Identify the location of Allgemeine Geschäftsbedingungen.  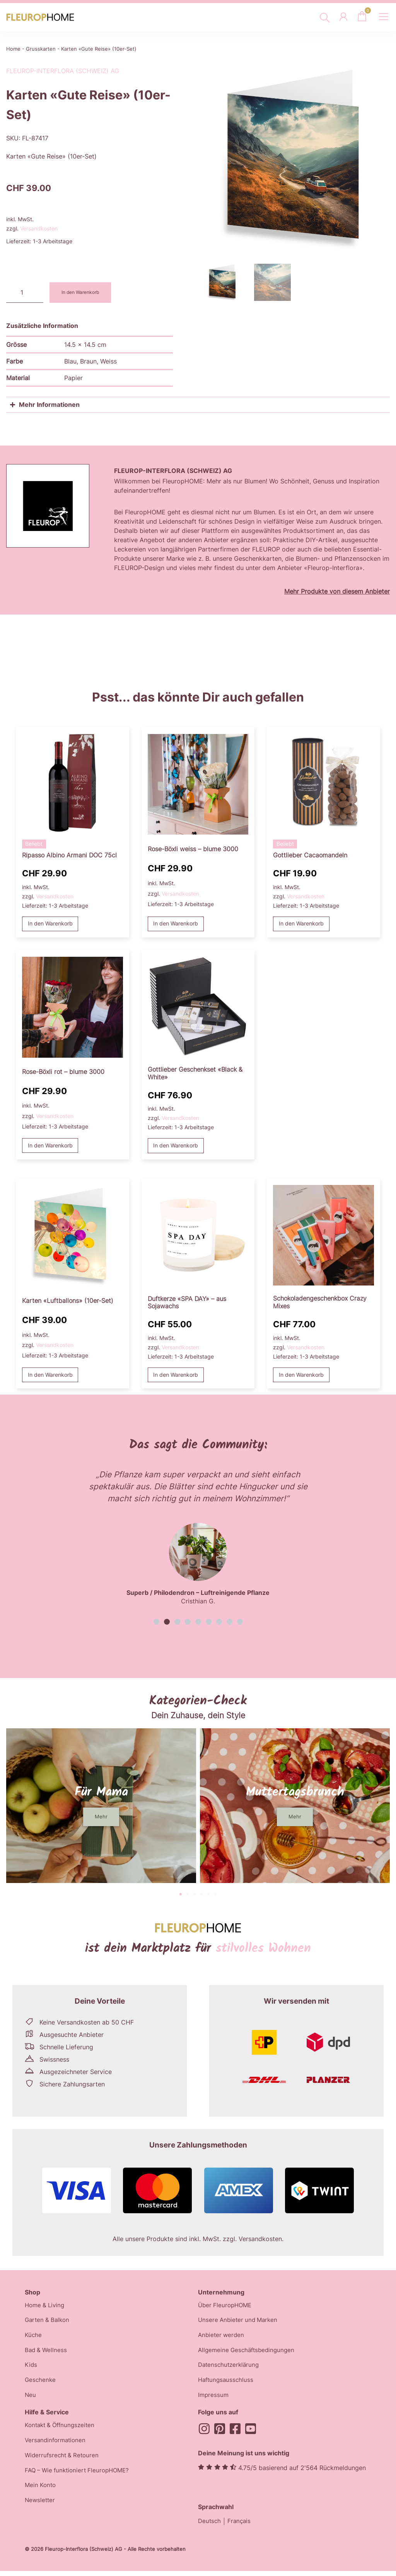
(248, 2353).